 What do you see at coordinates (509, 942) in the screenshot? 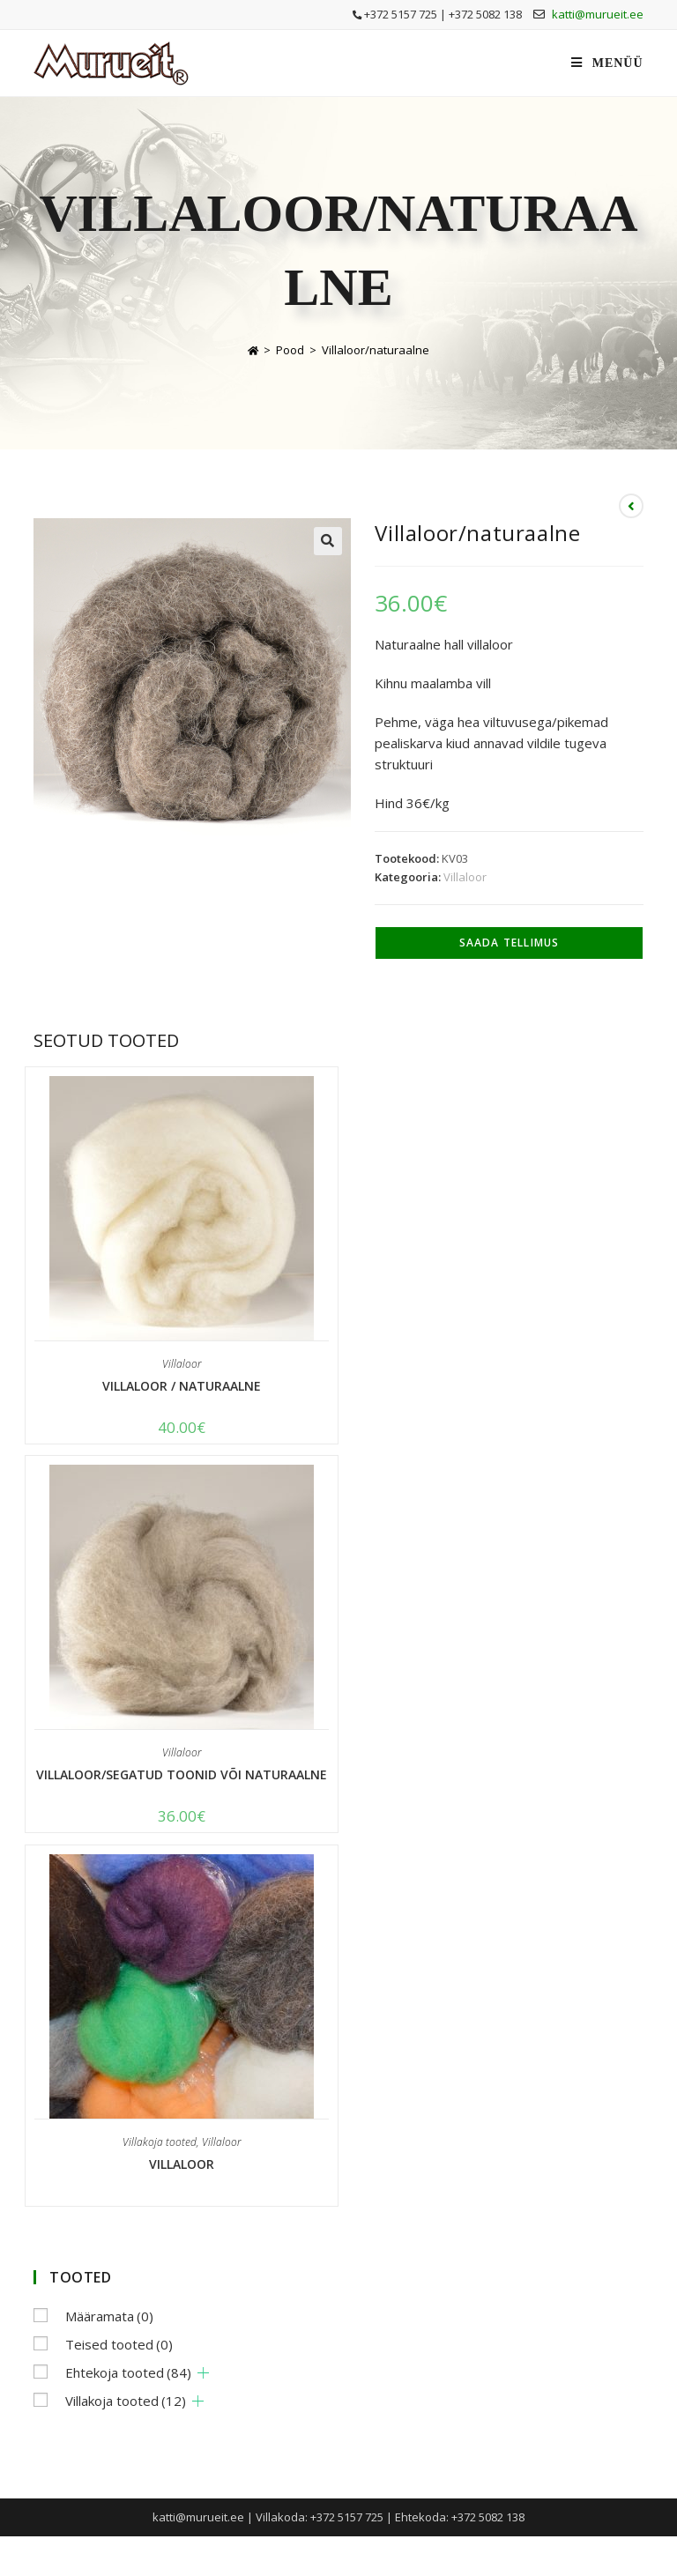
I see `Saada tellimus` at bounding box center [509, 942].